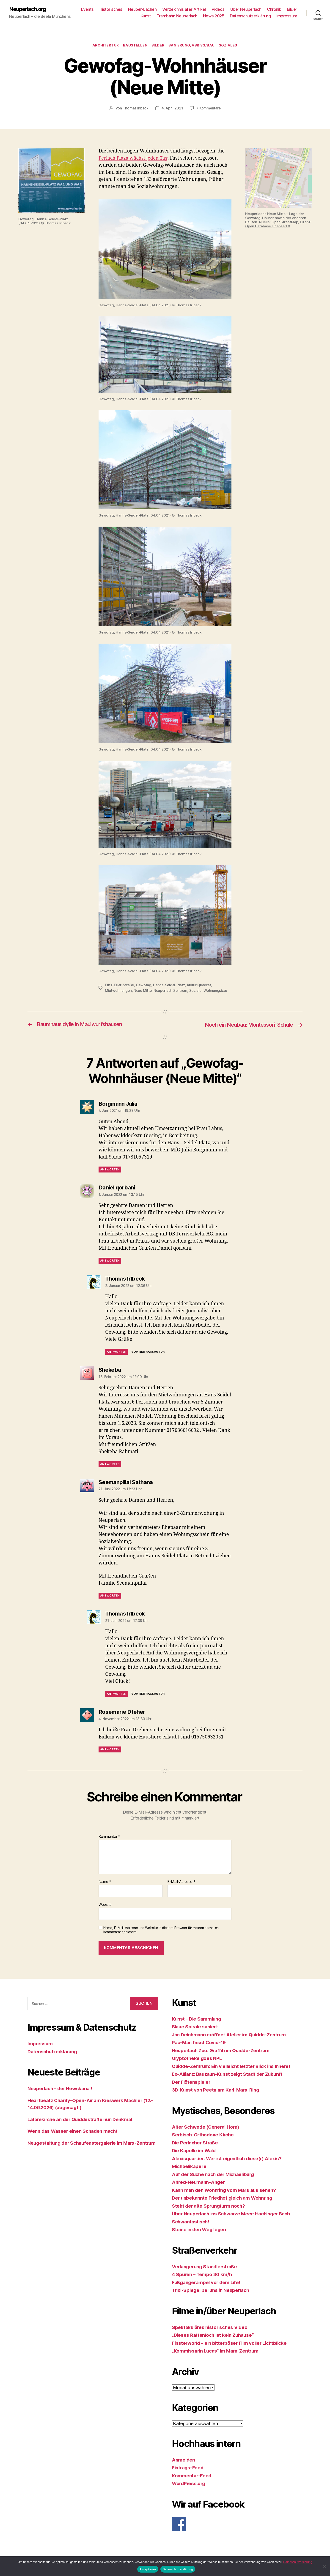 The height and width of the screenshot is (2576, 330). I want to click on Verlängerung Ständlerstraße, so click(206, 2266).